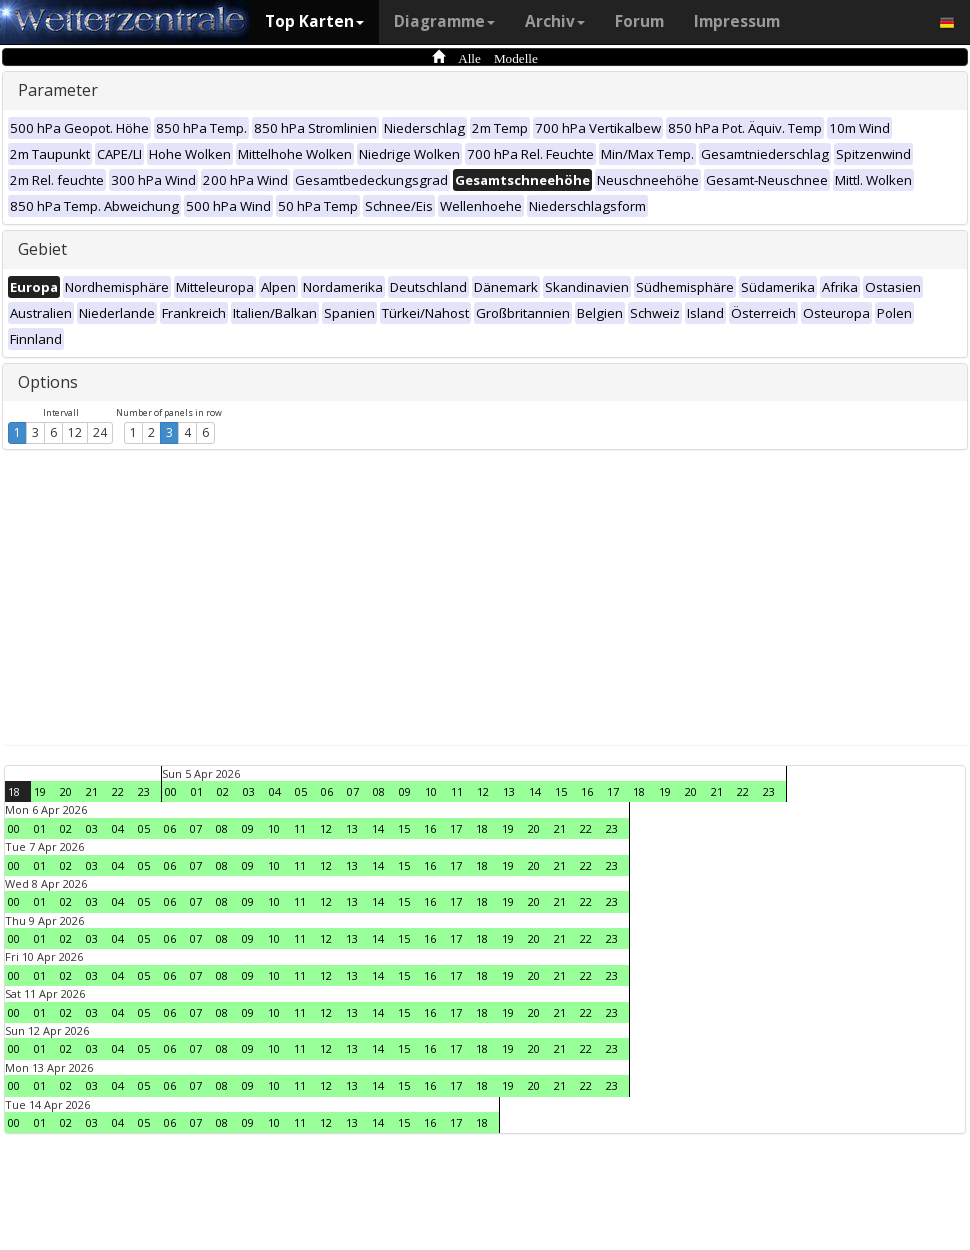  Describe the element at coordinates (431, 791) in the screenshot. I see `10` at that location.